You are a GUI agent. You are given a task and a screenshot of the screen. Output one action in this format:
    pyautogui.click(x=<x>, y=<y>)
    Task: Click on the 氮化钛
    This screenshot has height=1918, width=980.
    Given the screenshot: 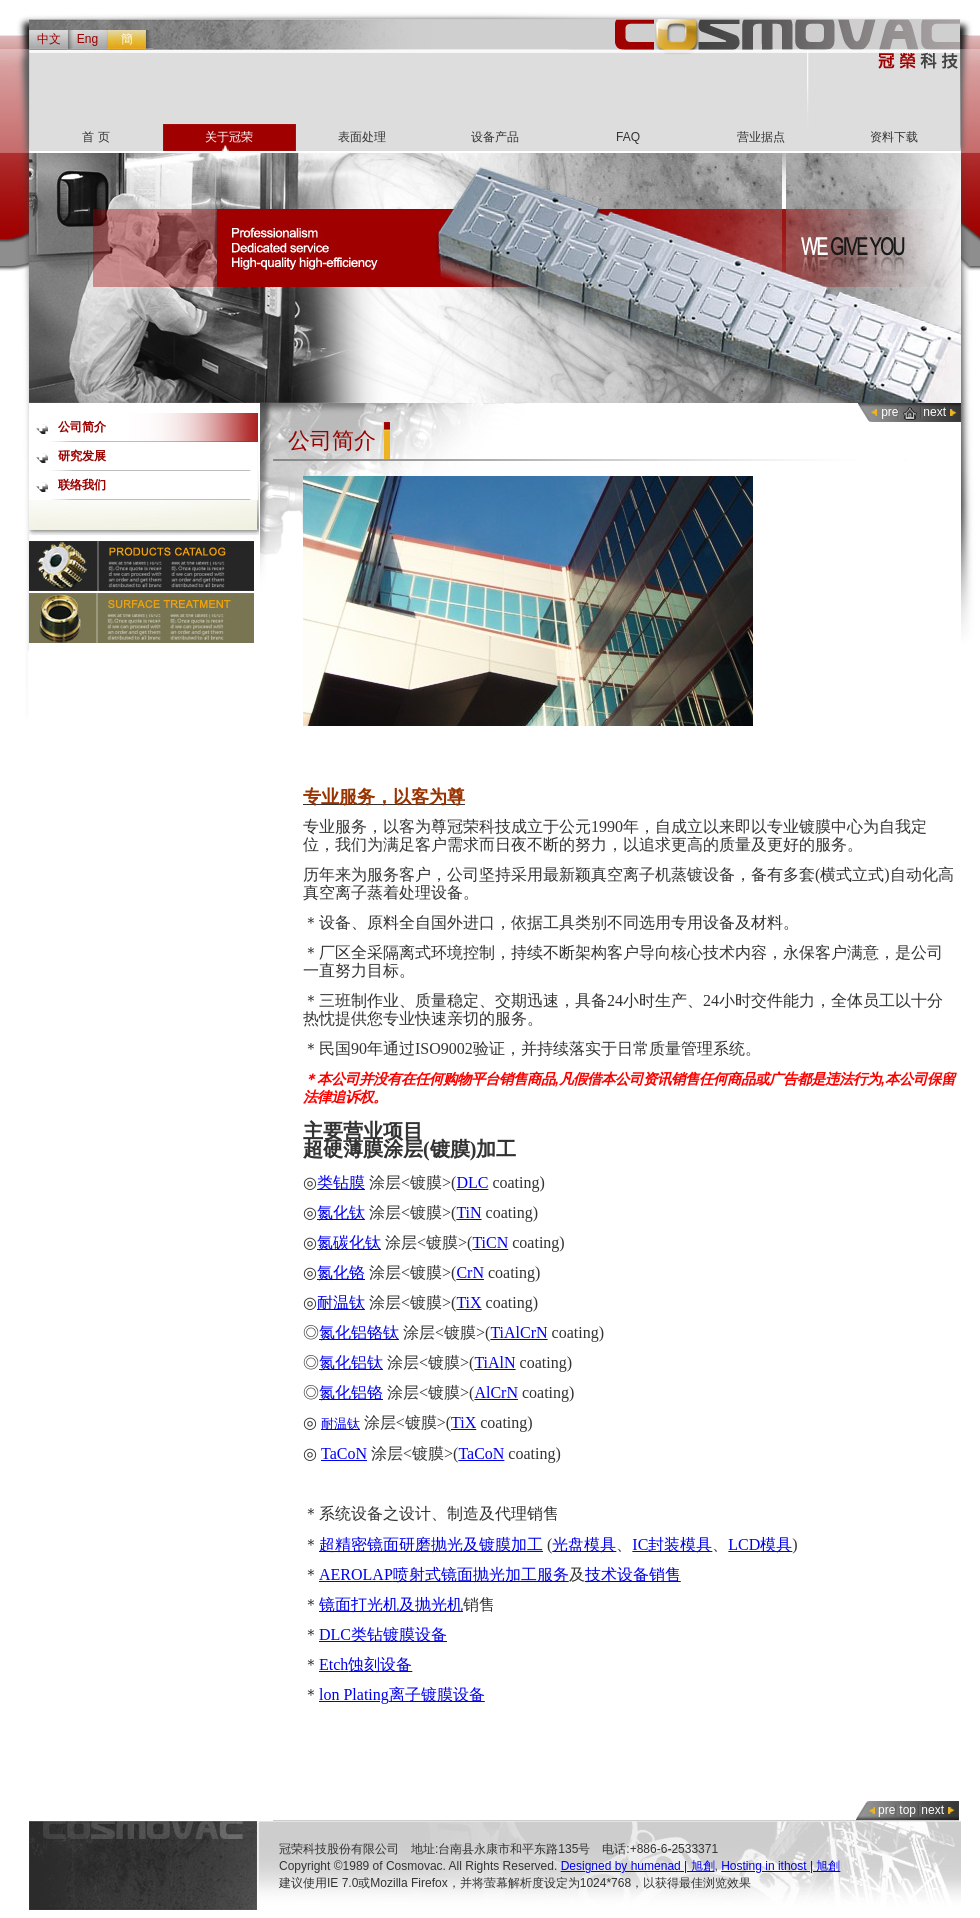 What is the action you would take?
    pyautogui.click(x=341, y=1212)
    